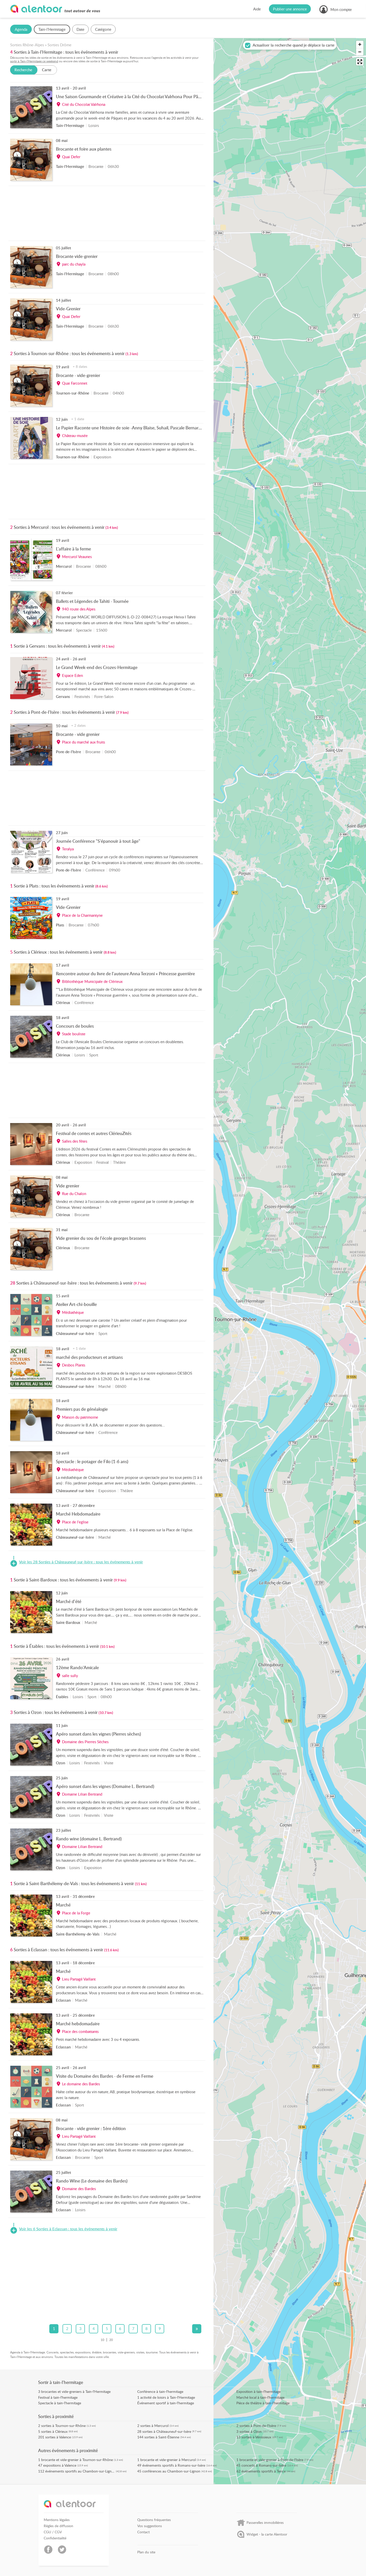 This screenshot has width=366, height=2576. Describe the element at coordinates (77, 1667) in the screenshot. I see `12ème Rando'Amicale` at that location.